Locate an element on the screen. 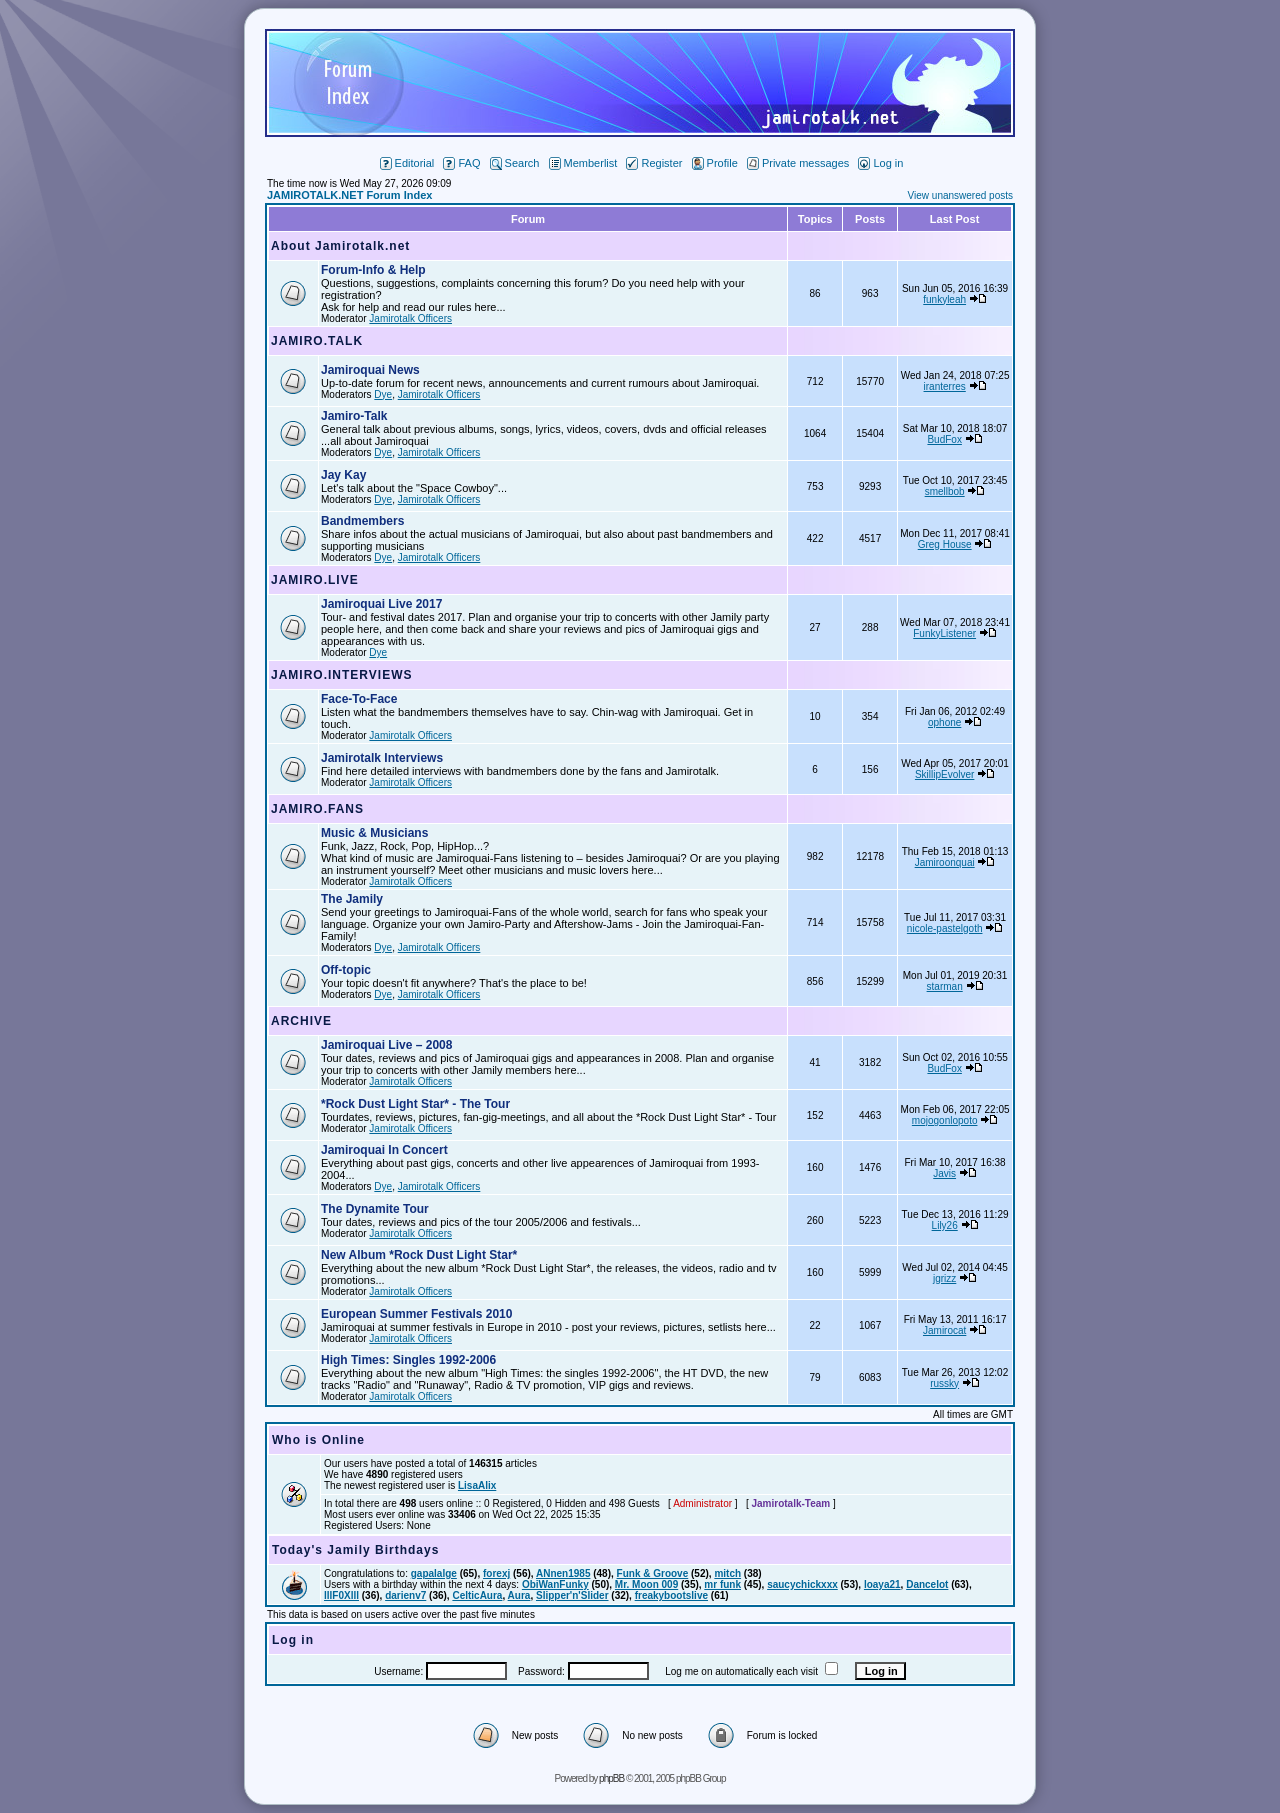 Image resolution: width=1280 pixels, height=1813 pixels. gapalalge is located at coordinates (434, 1573).